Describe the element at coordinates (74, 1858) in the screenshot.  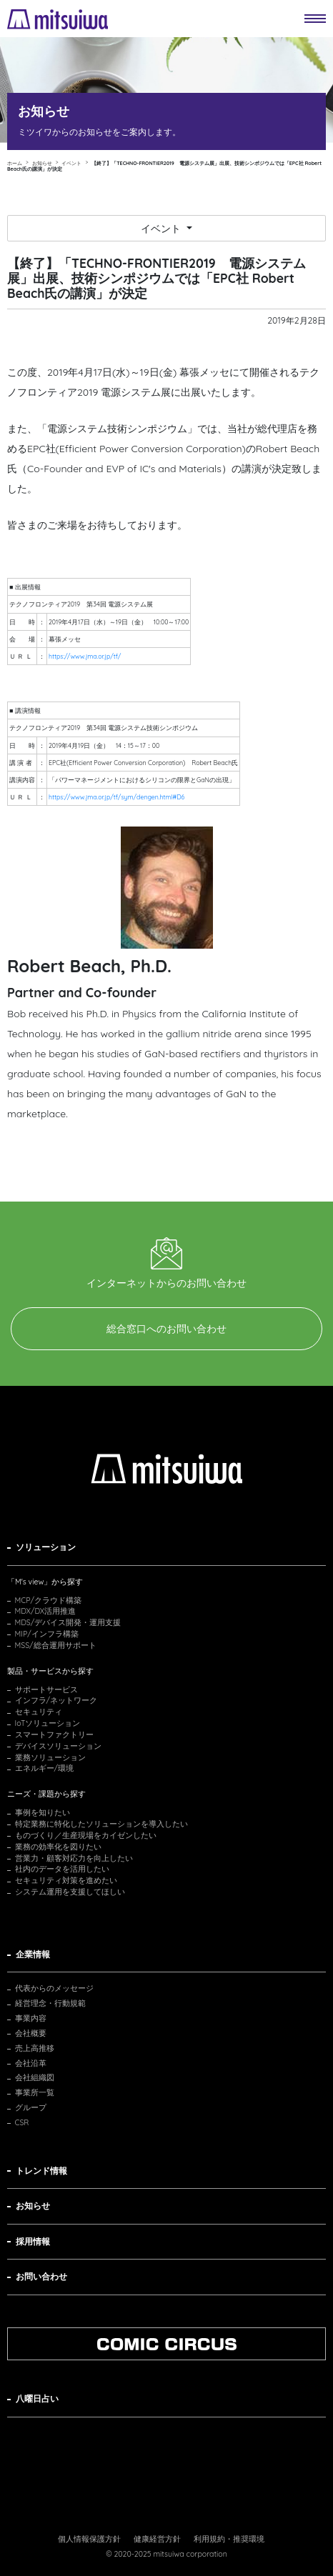
I see `営業力・顧客対応力を向上したい` at that location.